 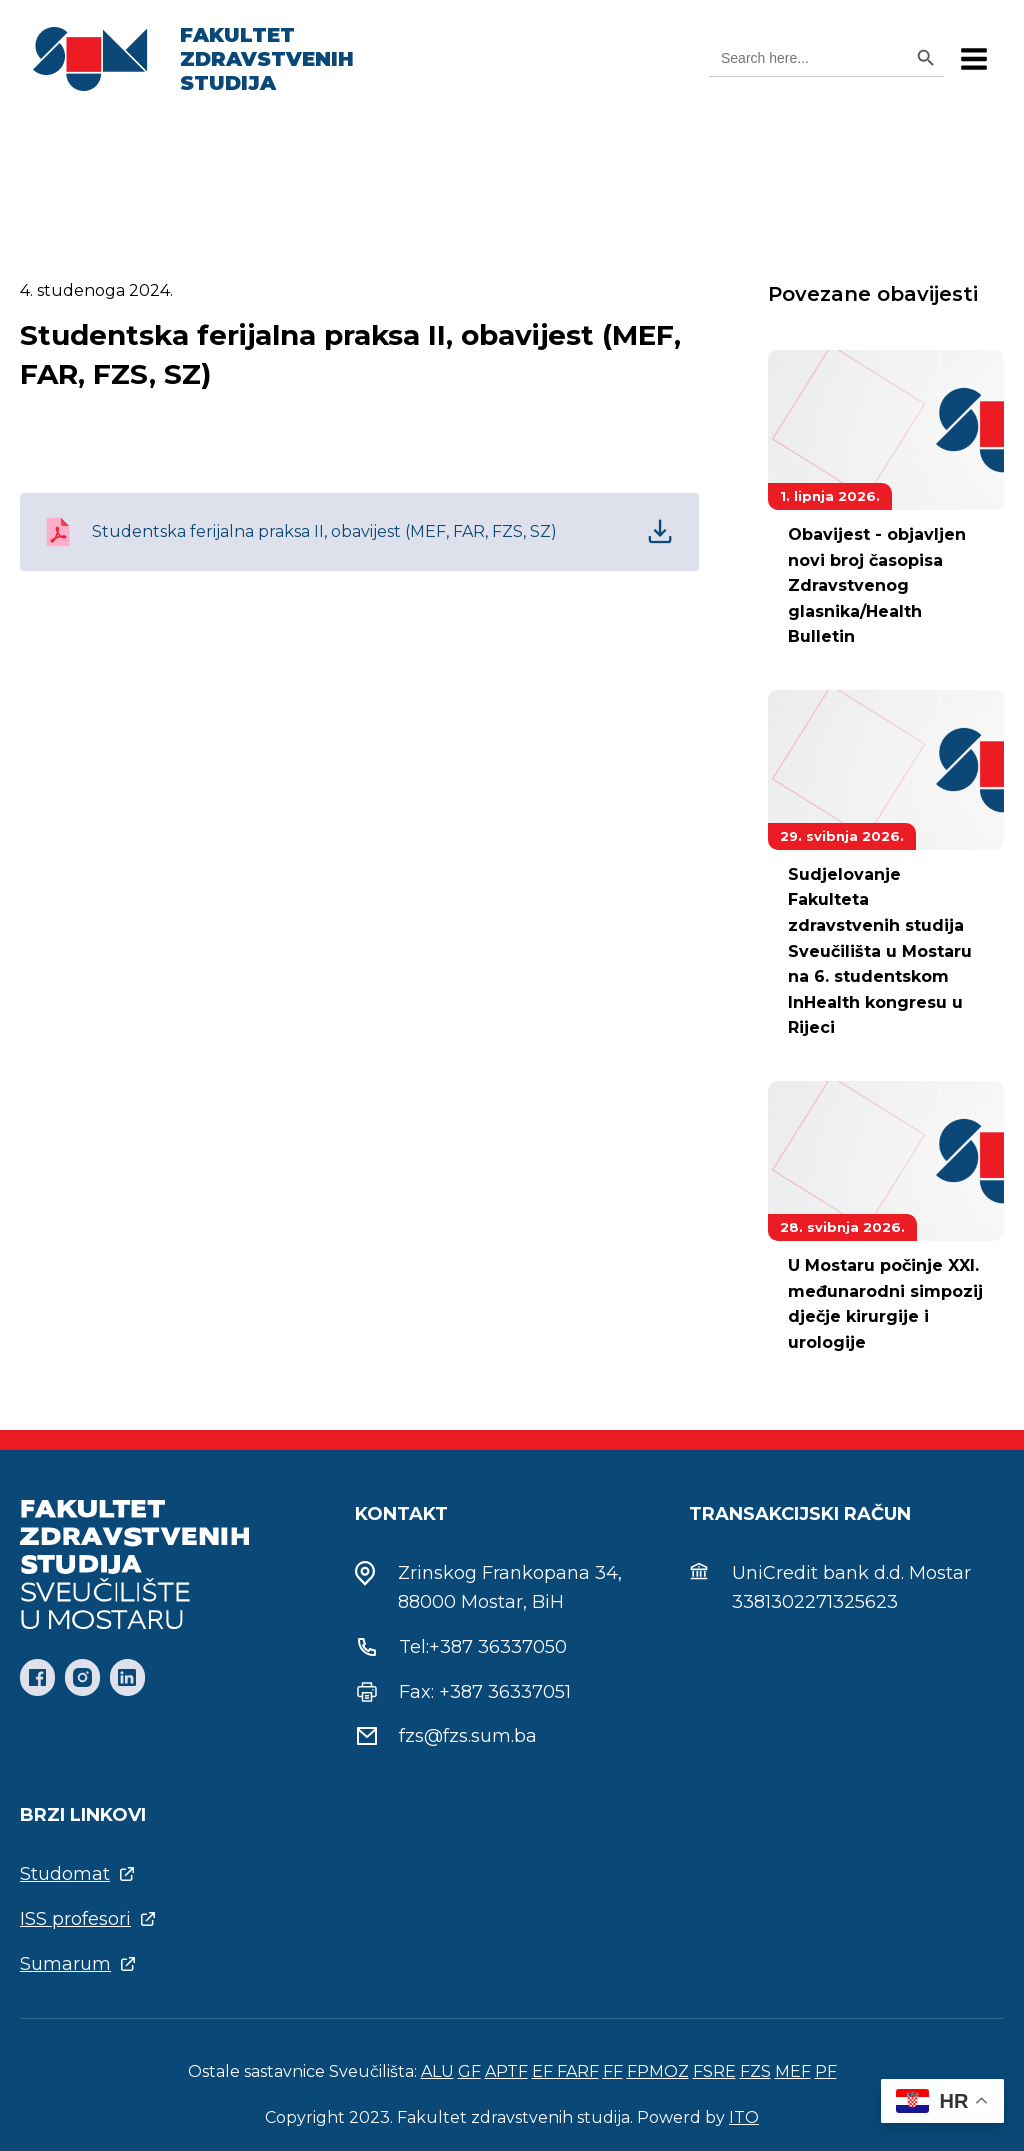 I want to click on APTF, so click(x=506, y=2071).